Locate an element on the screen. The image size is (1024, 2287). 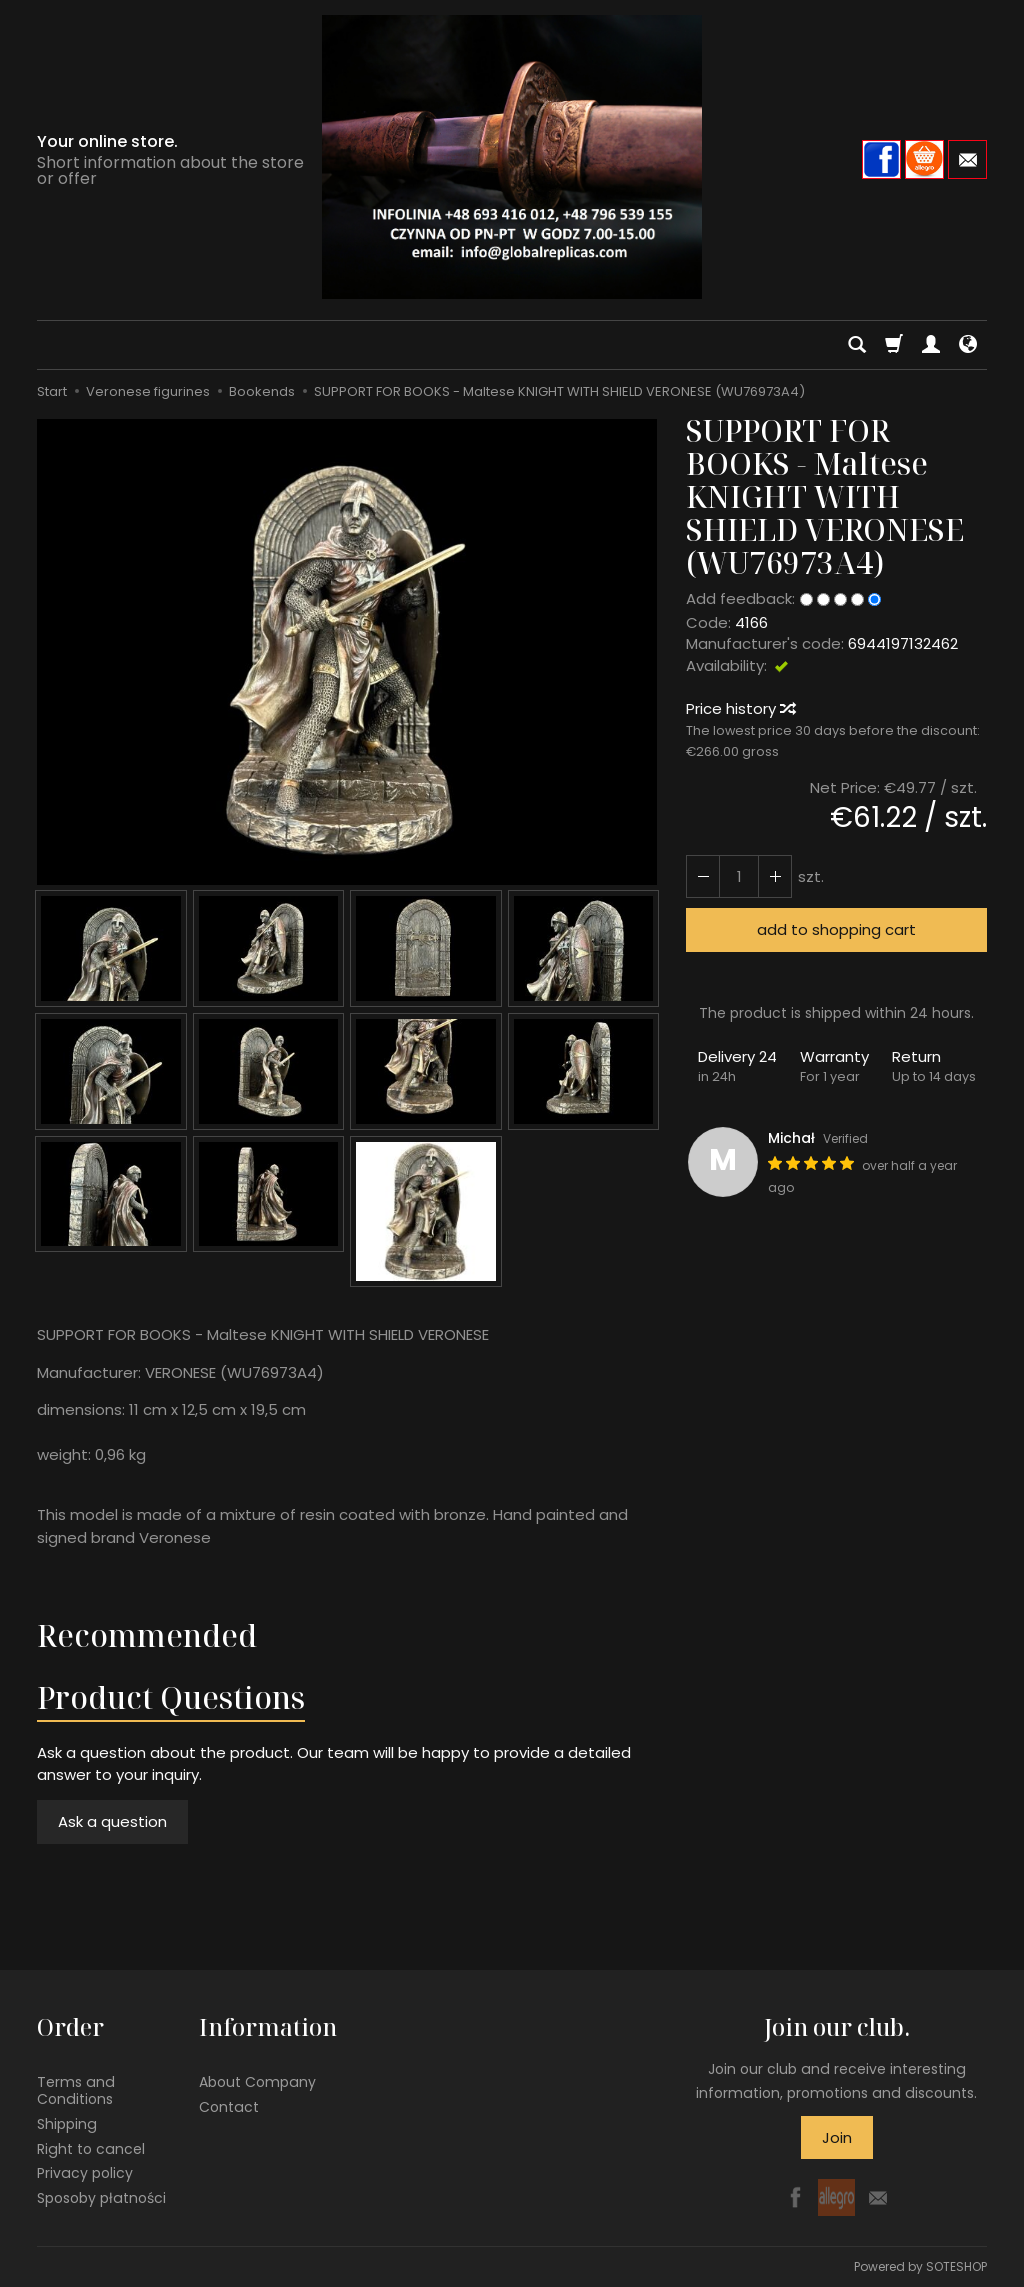
[Shopping cart] is located at coordinates (894, 345).